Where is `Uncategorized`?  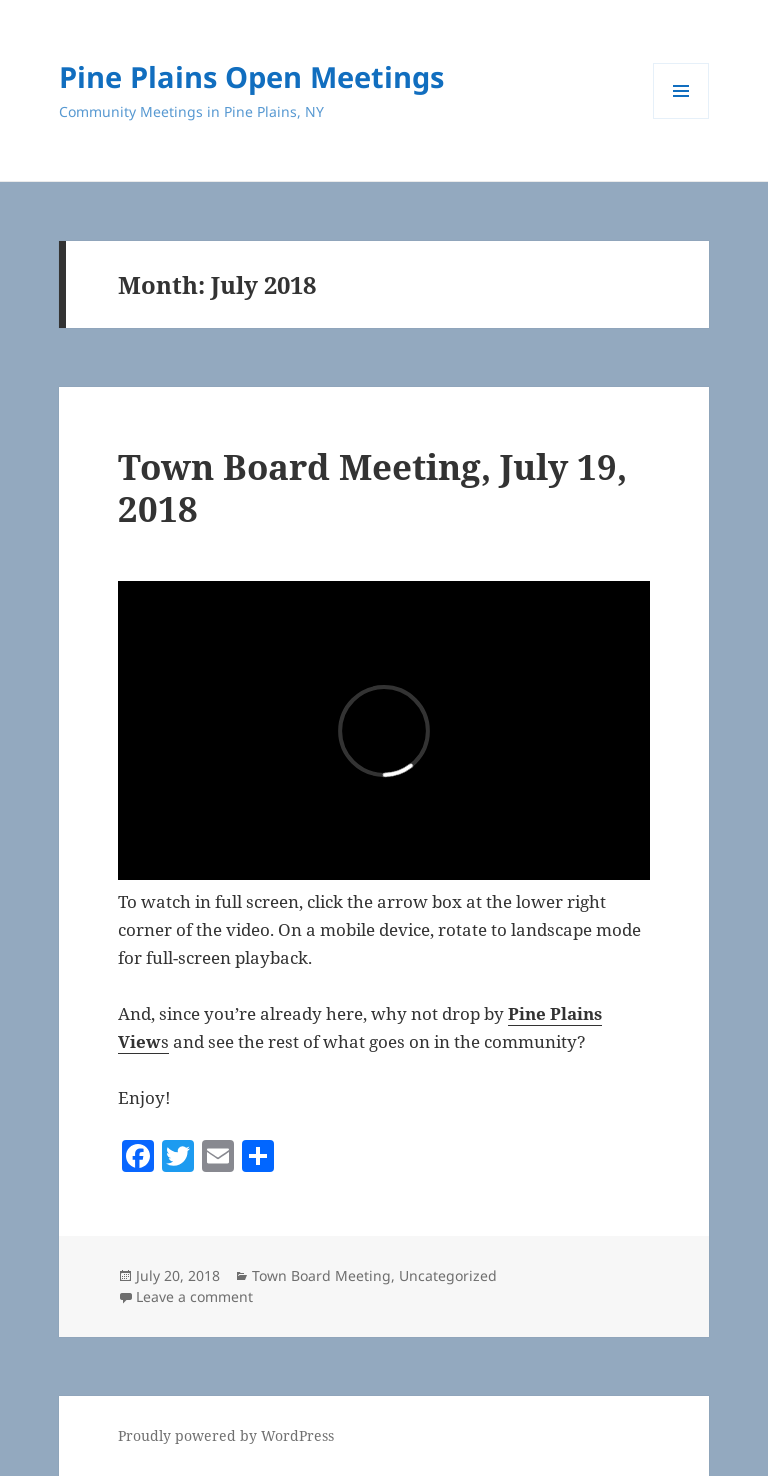
Uncategorized is located at coordinates (448, 1275).